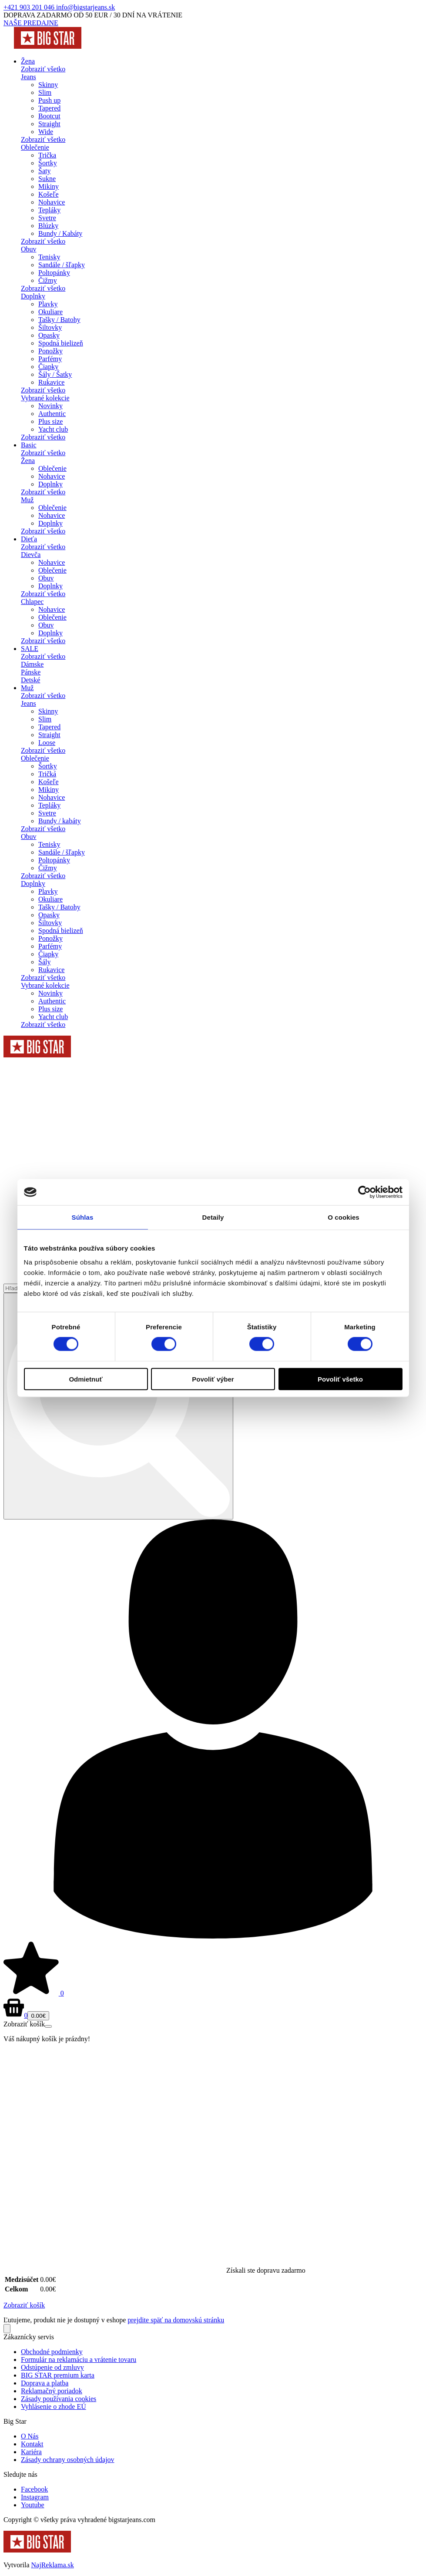 The image size is (426, 2576). Describe the element at coordinates (29, 2436) in the screenshot. I see `O Nás` at that location.